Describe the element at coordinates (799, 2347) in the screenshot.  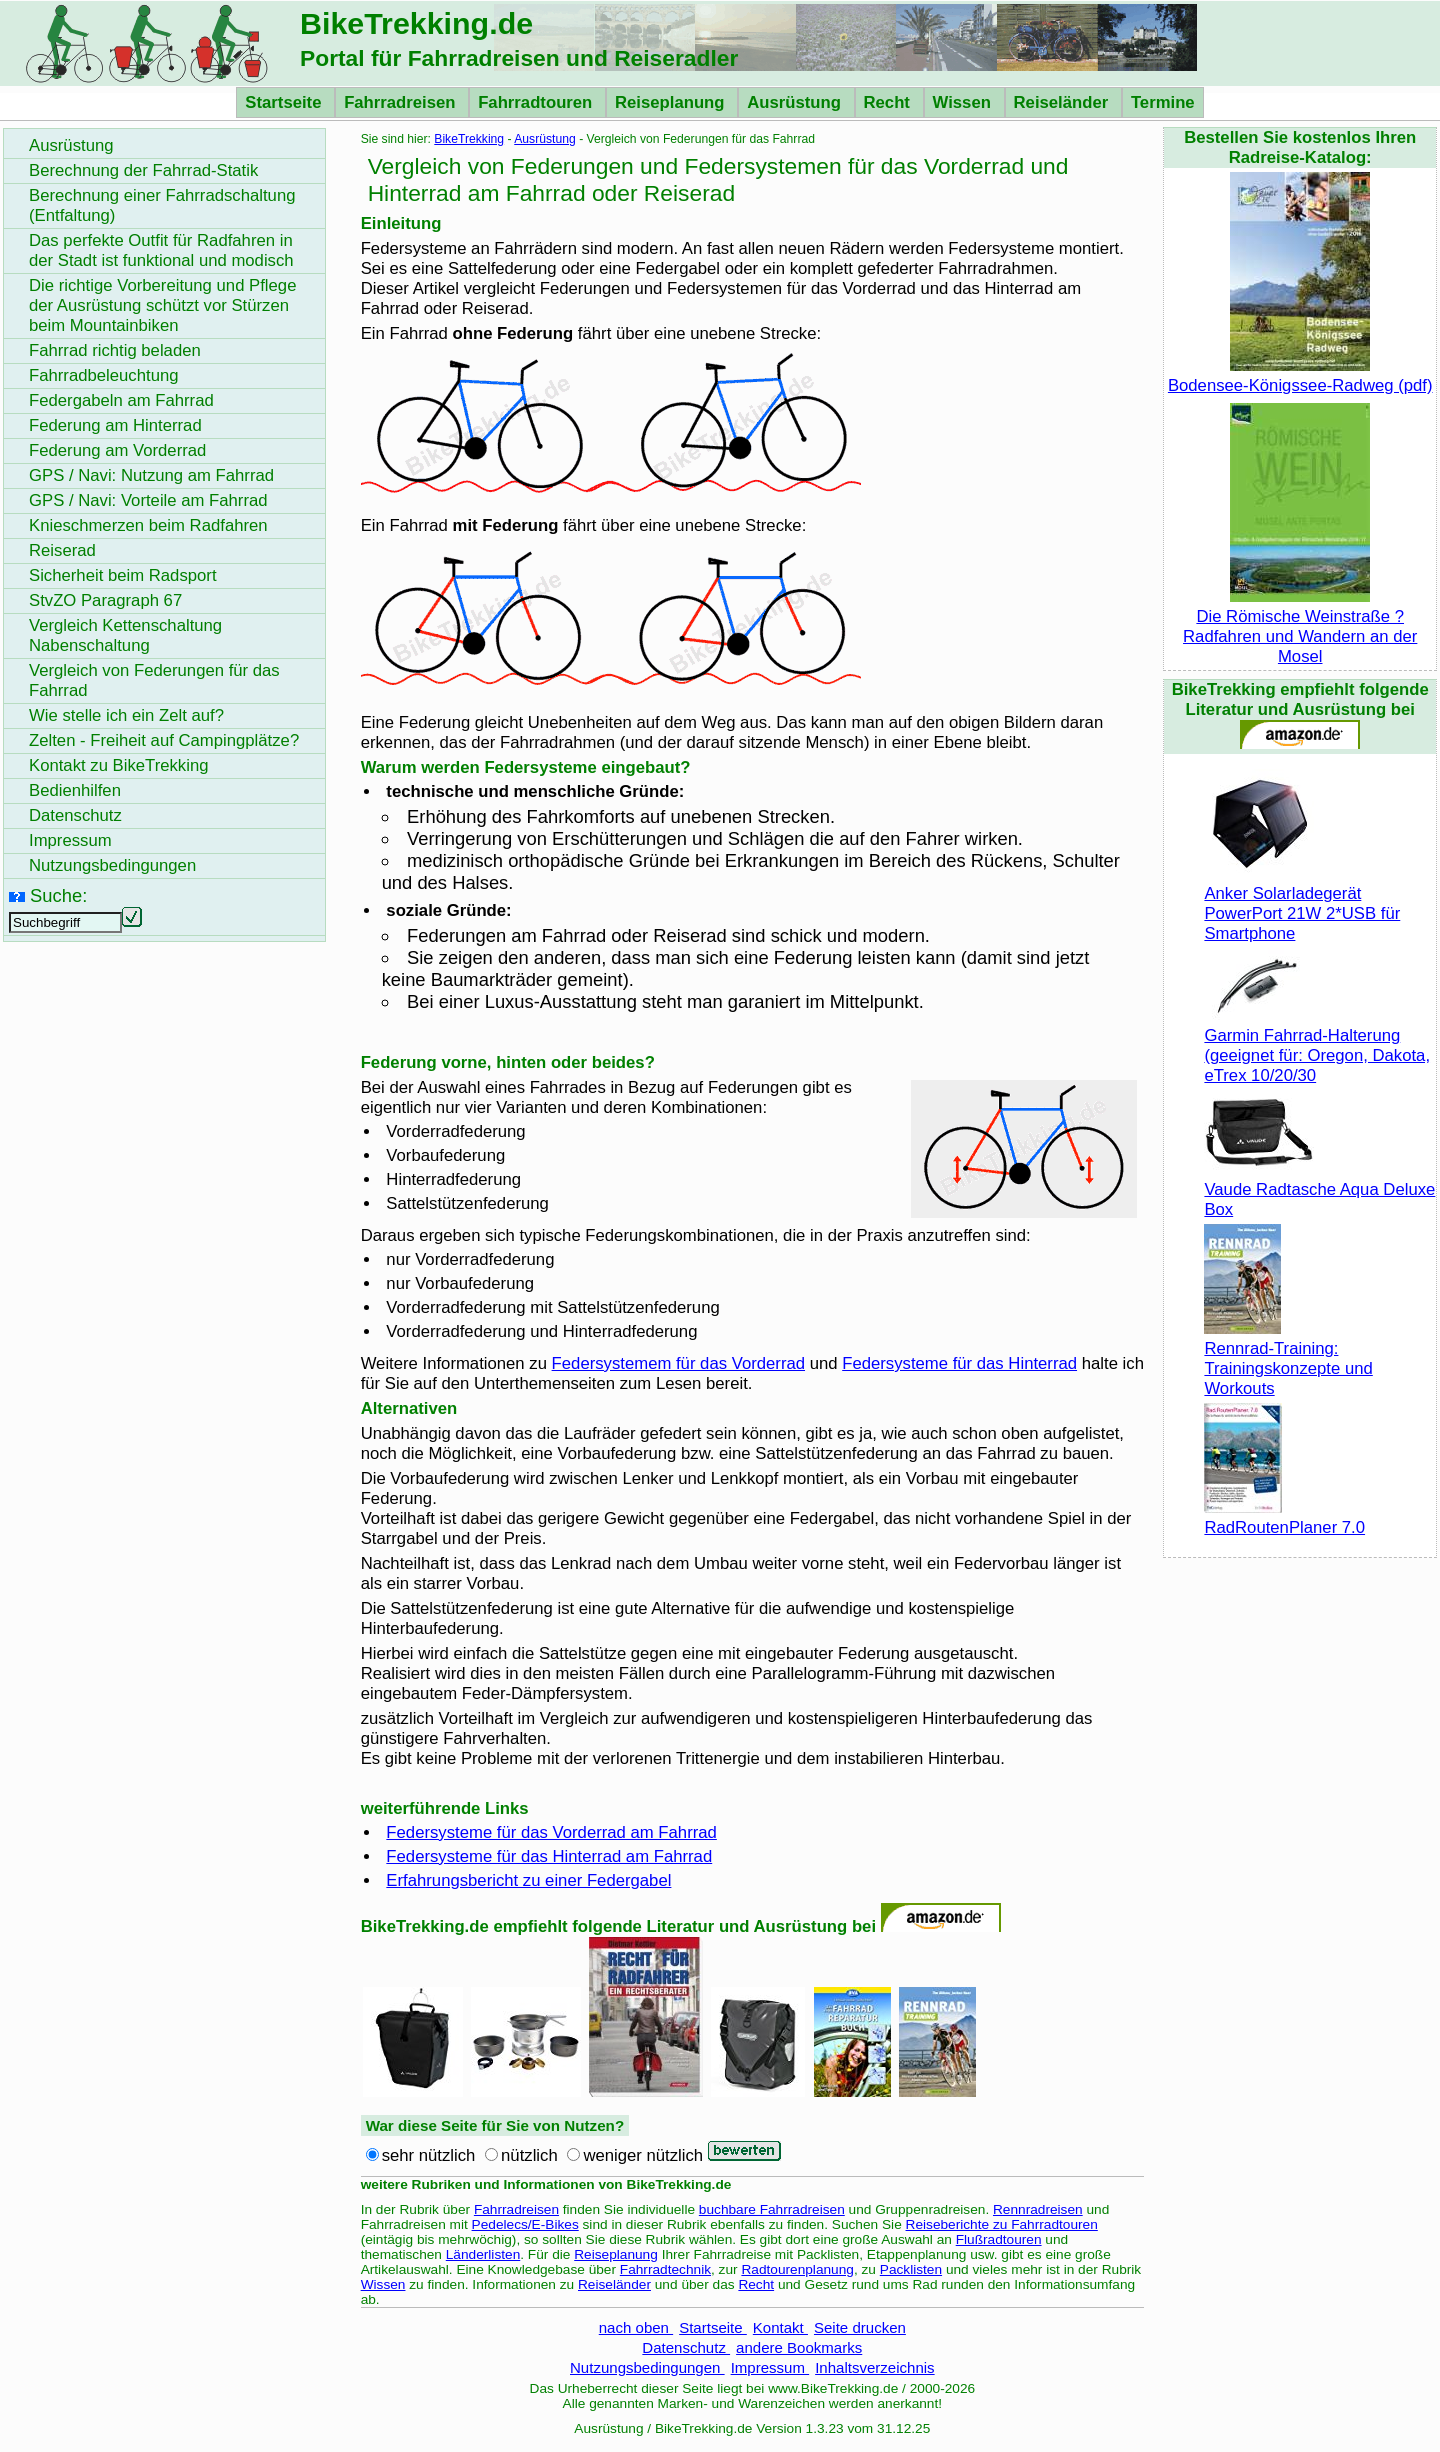
I see `andere Bookmarks` at that location.